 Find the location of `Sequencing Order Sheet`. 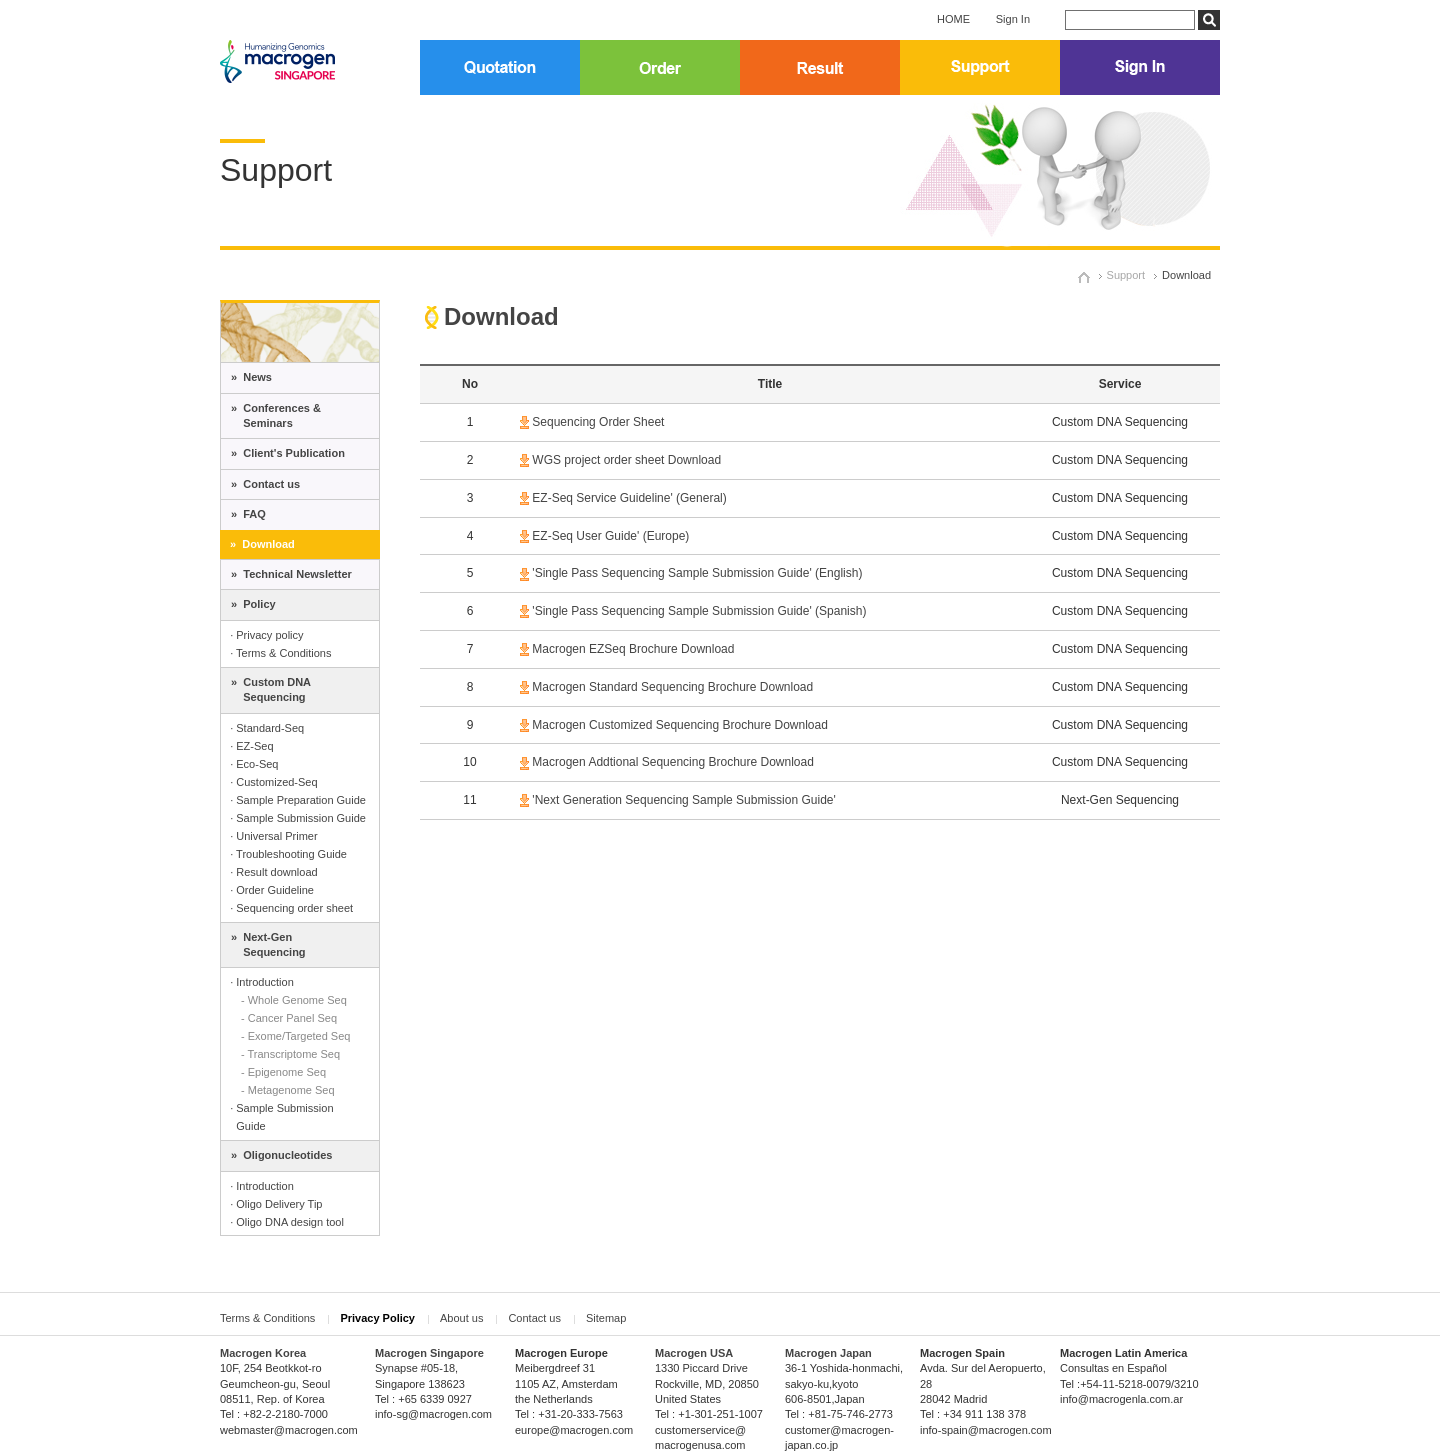

Sequencing Order Sheet is located at coordinates (598, 422).